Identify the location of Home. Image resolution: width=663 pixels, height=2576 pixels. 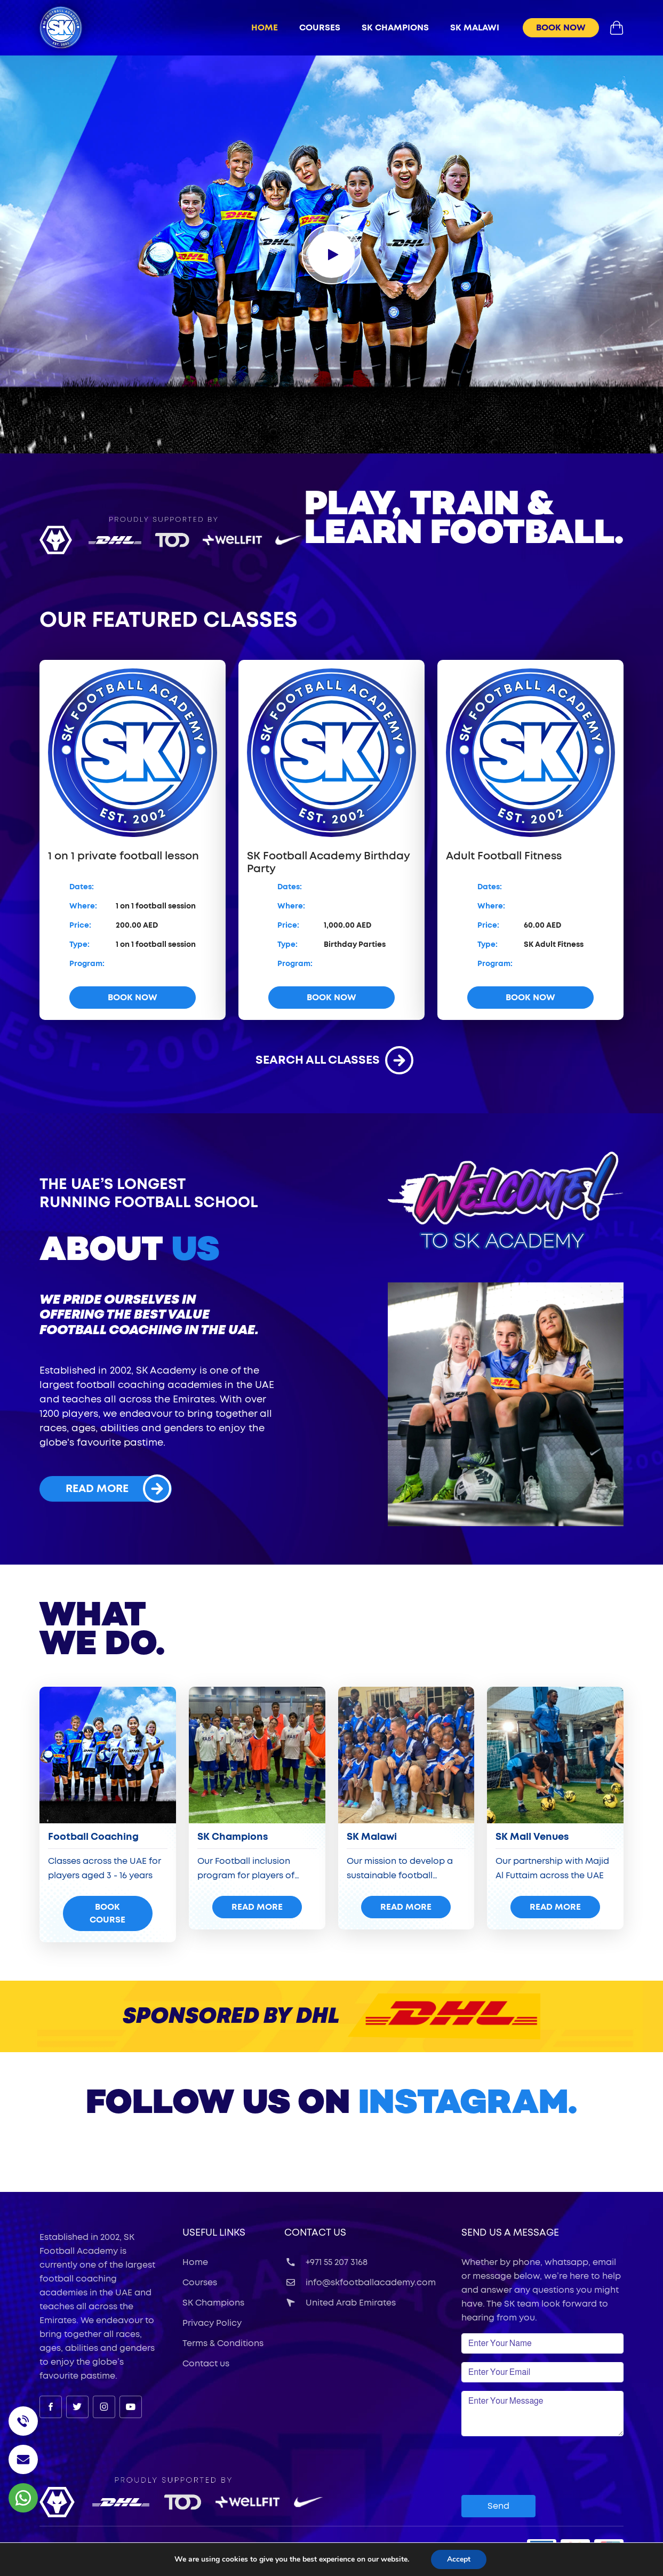
(264, 27).